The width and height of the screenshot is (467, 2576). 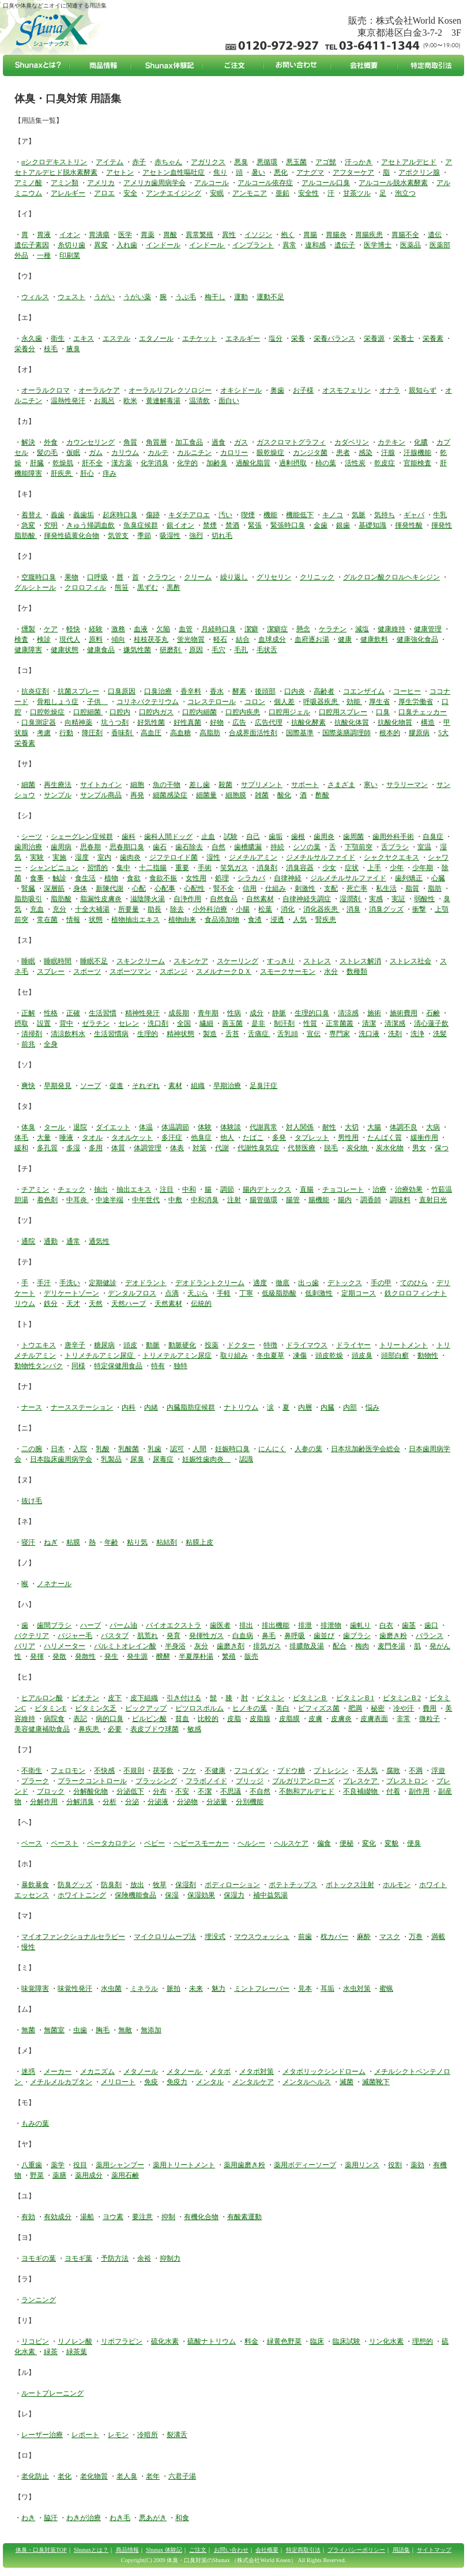 What do you see at coordinates (334, 1937) in the screenshot?
I see `枕カバー` at bounding box center [334, 1937].